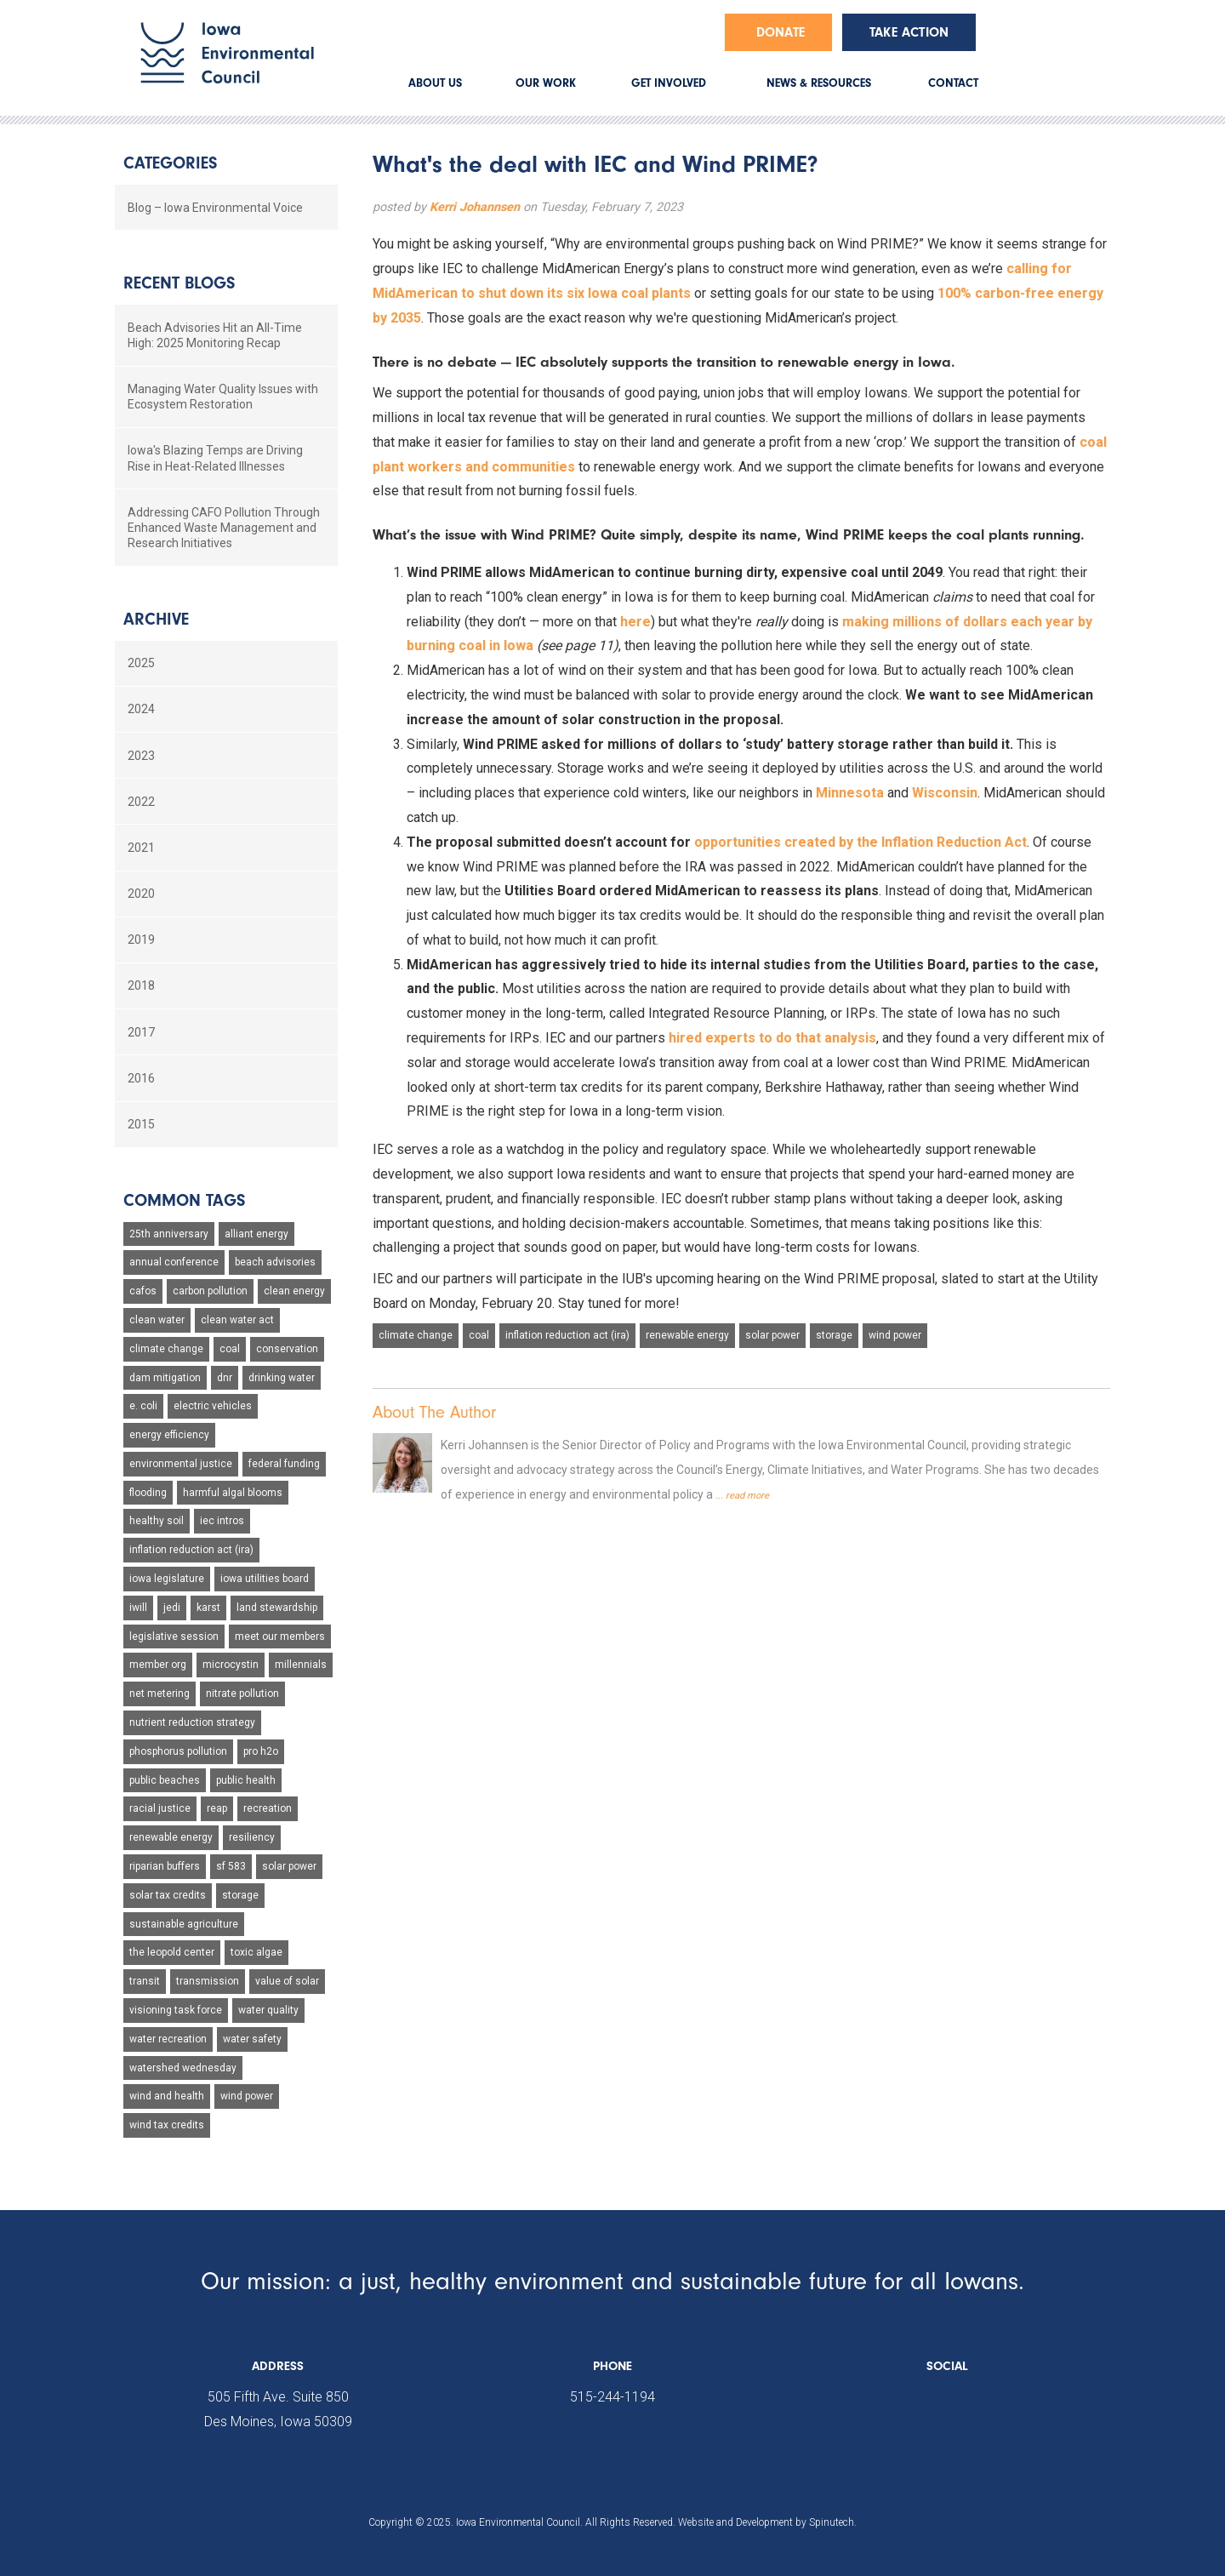 The height and width of the screenshot is (2576, 1225). I want to click on legislative session, so click(174, 1636).